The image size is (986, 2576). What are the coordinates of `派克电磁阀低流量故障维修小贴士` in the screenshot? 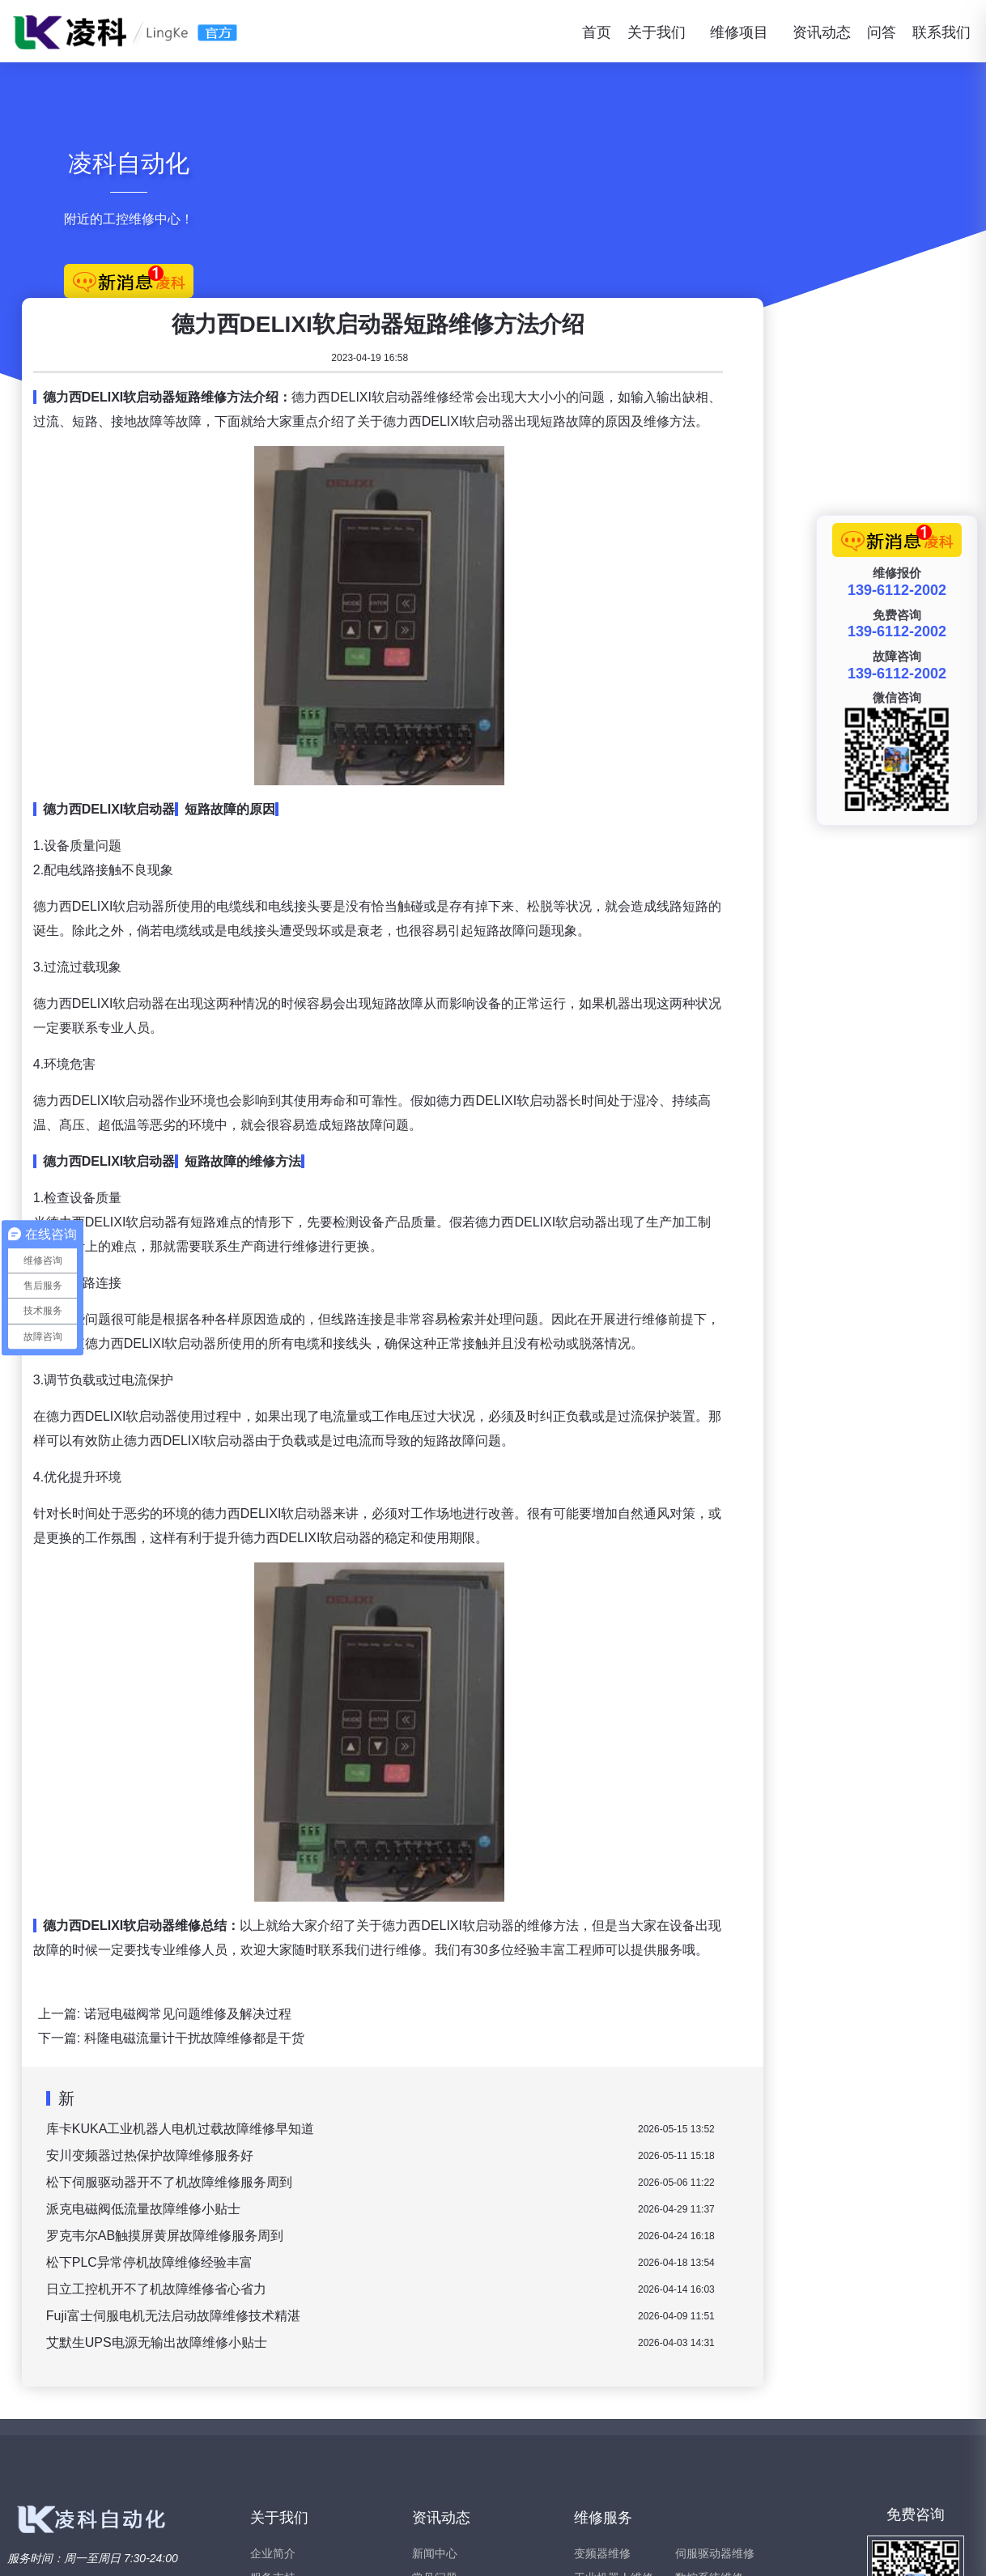 It's located at (388, 2032).